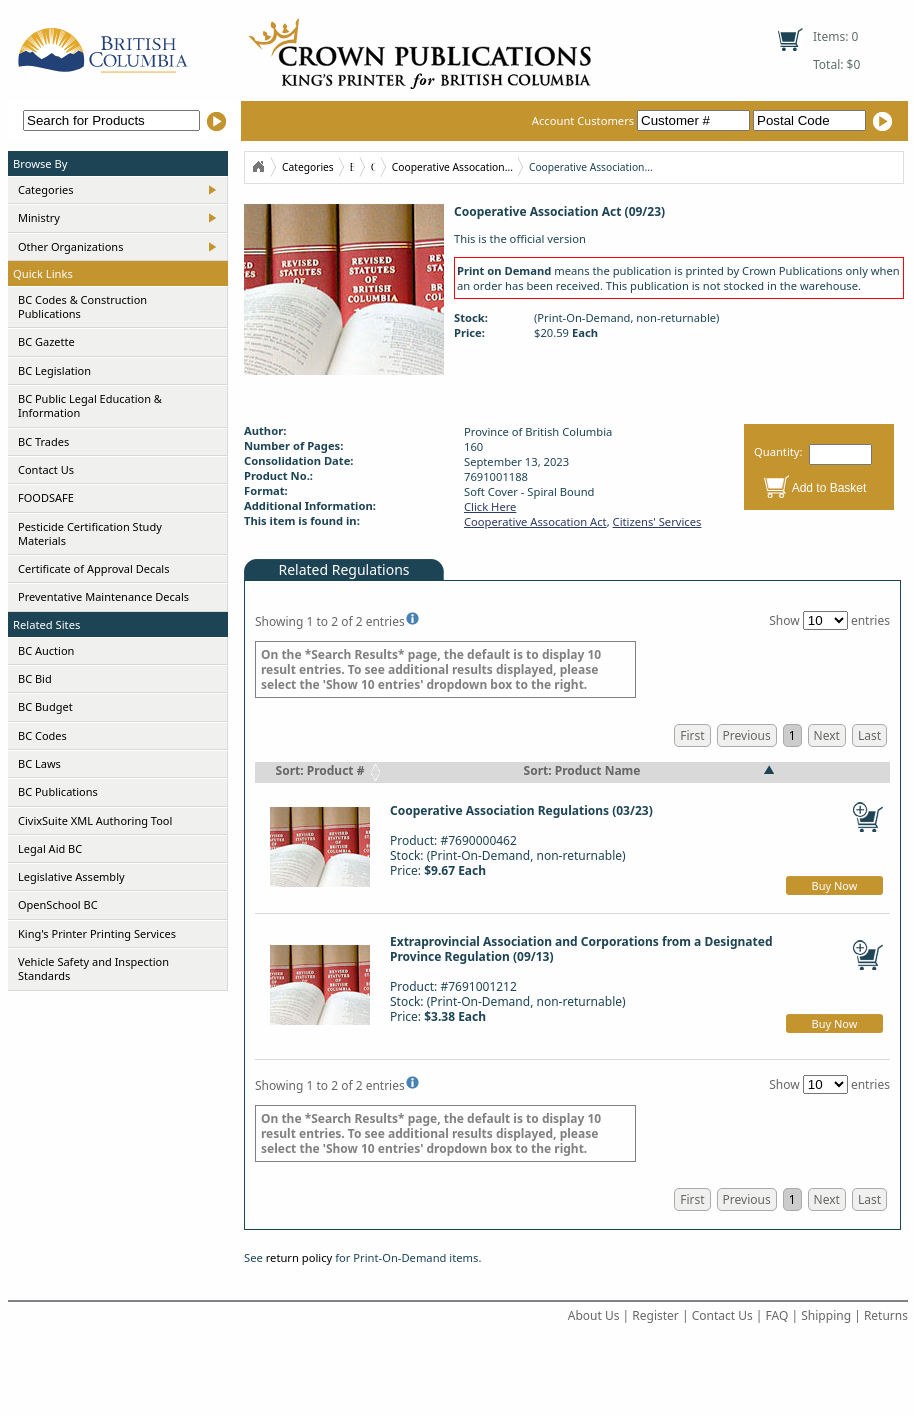  I want to click on BC Auction, so click(46, 650).